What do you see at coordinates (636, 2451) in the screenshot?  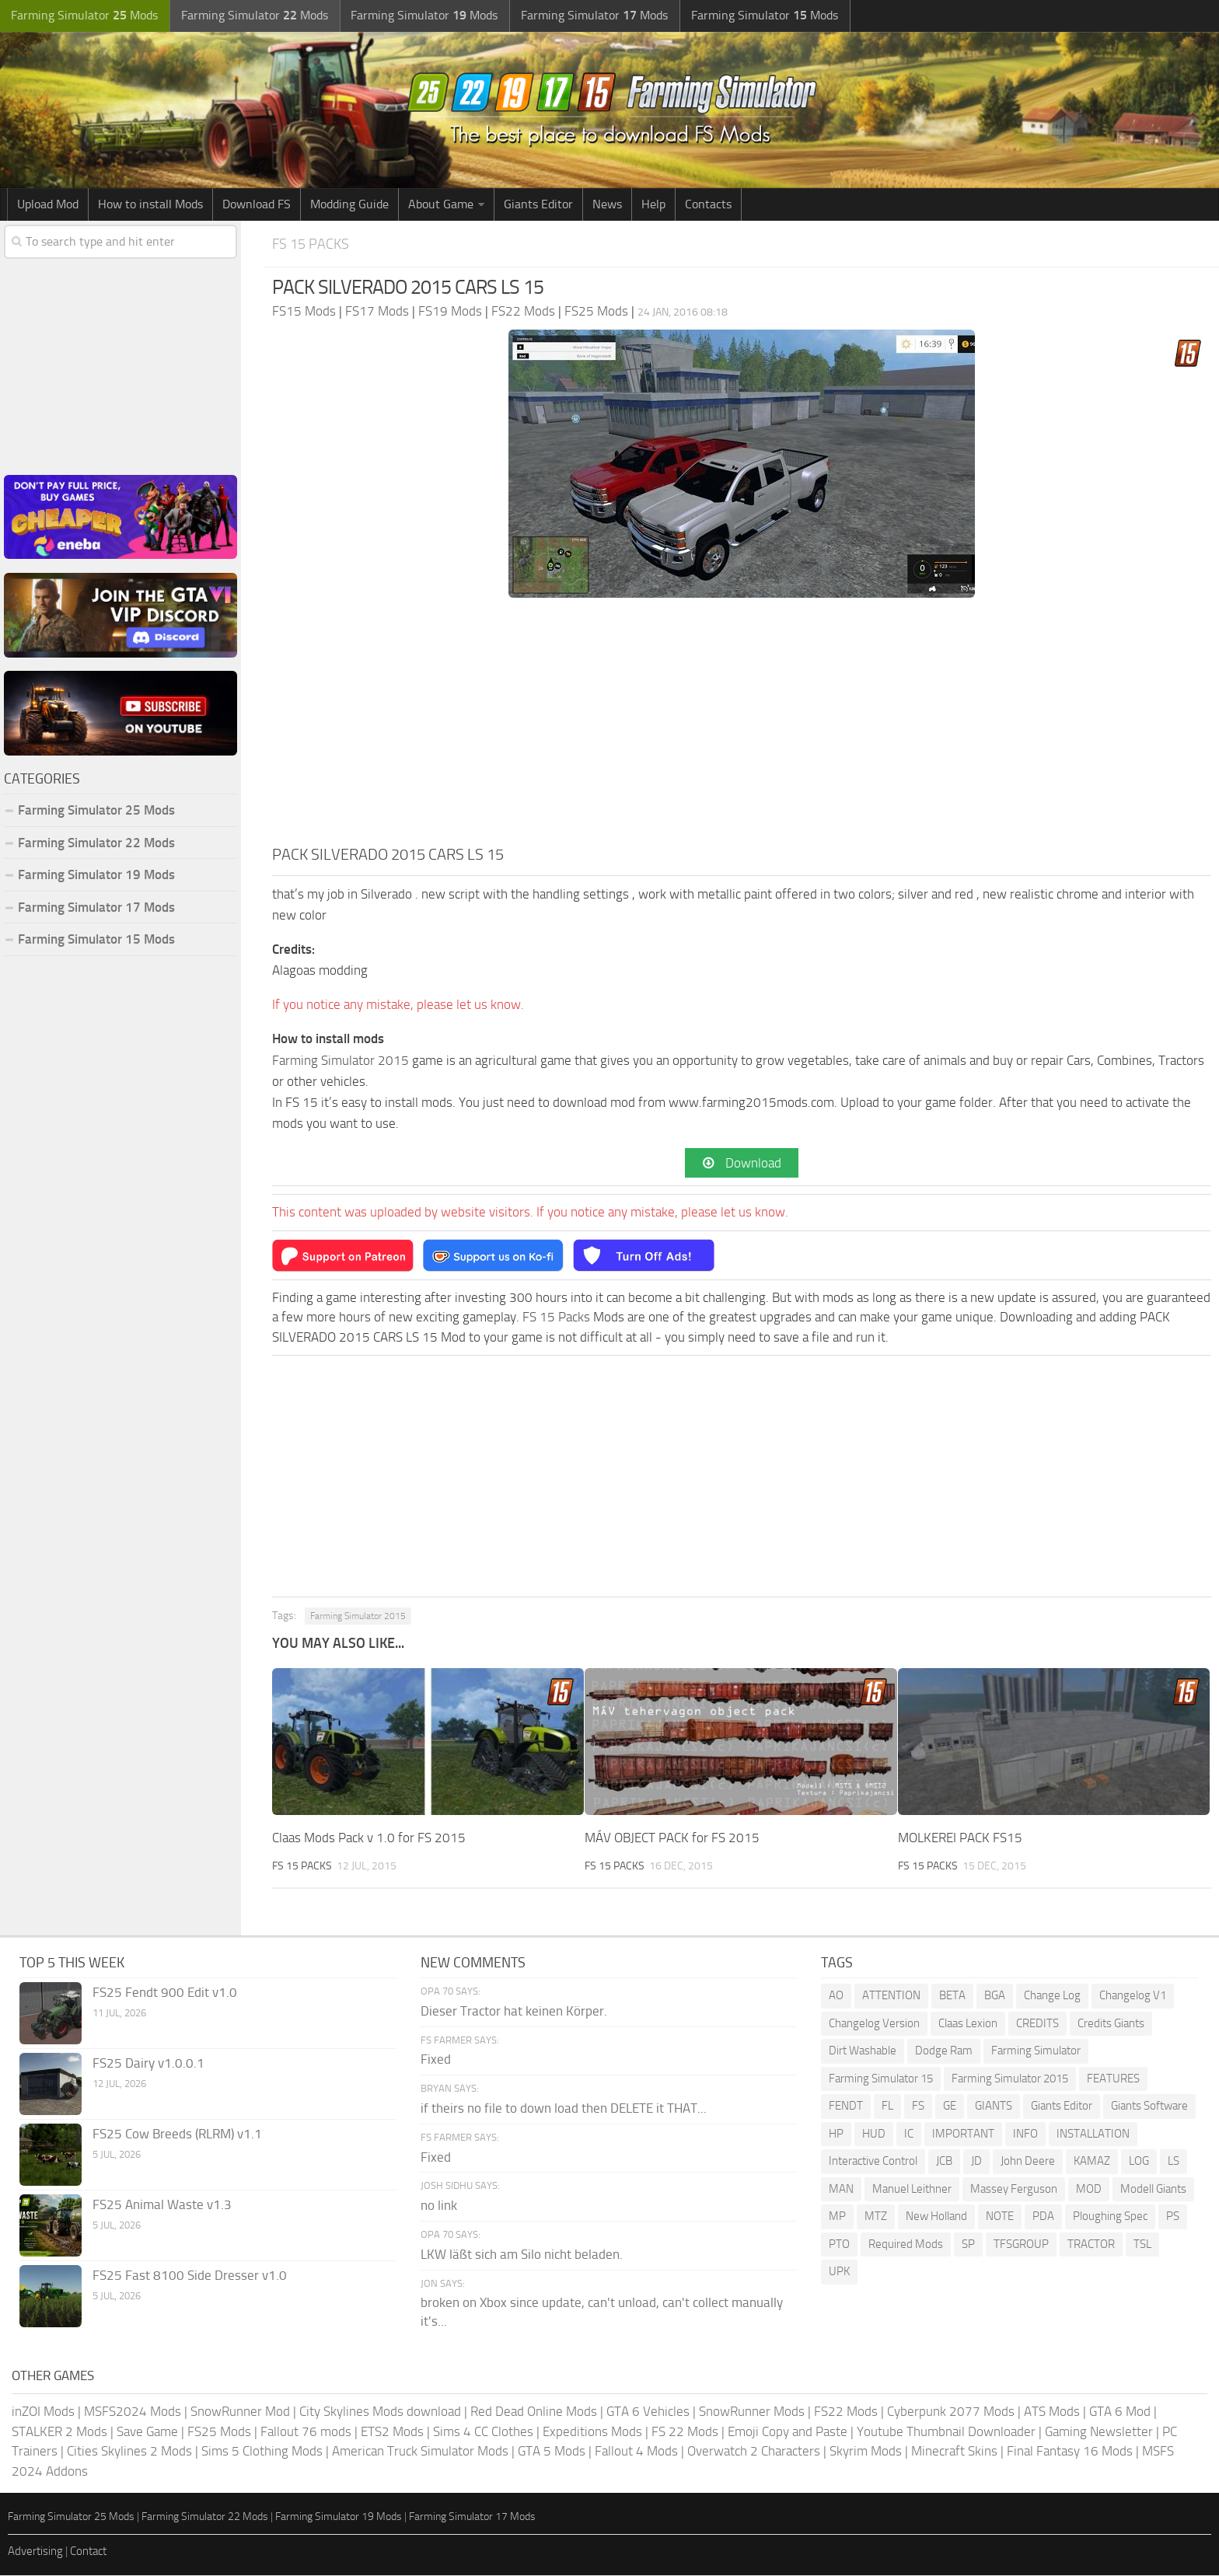 I see `Fallout 4 Mods` at bounding box center [636, 2451].